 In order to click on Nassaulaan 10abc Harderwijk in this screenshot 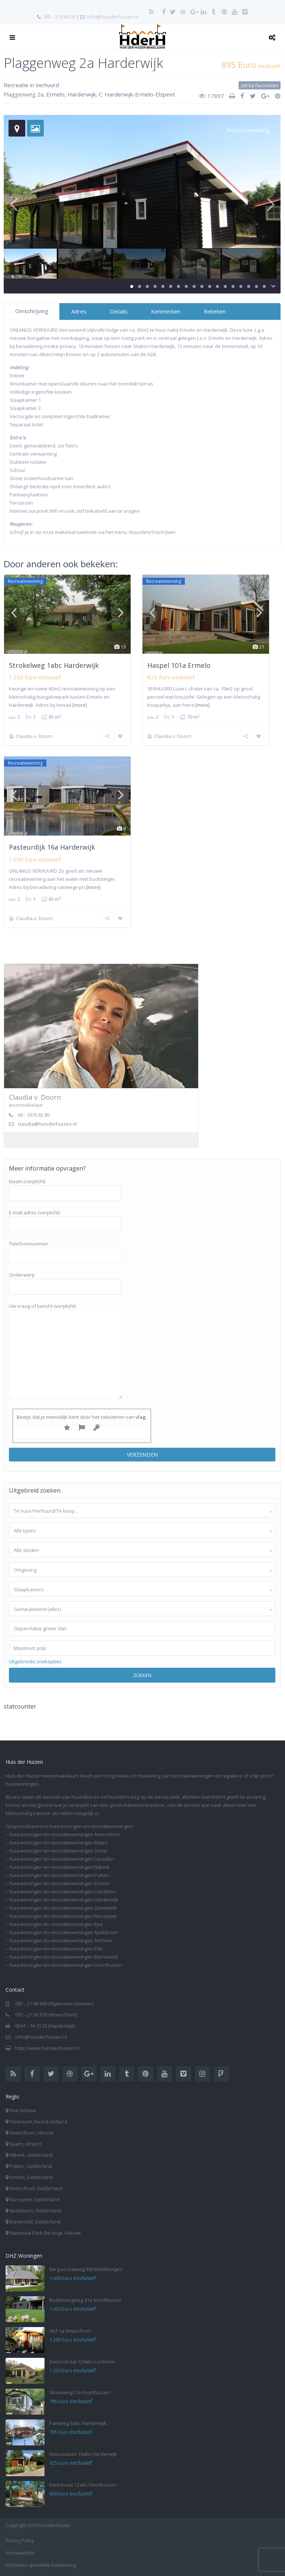, I will do `click(83, 2444)`.